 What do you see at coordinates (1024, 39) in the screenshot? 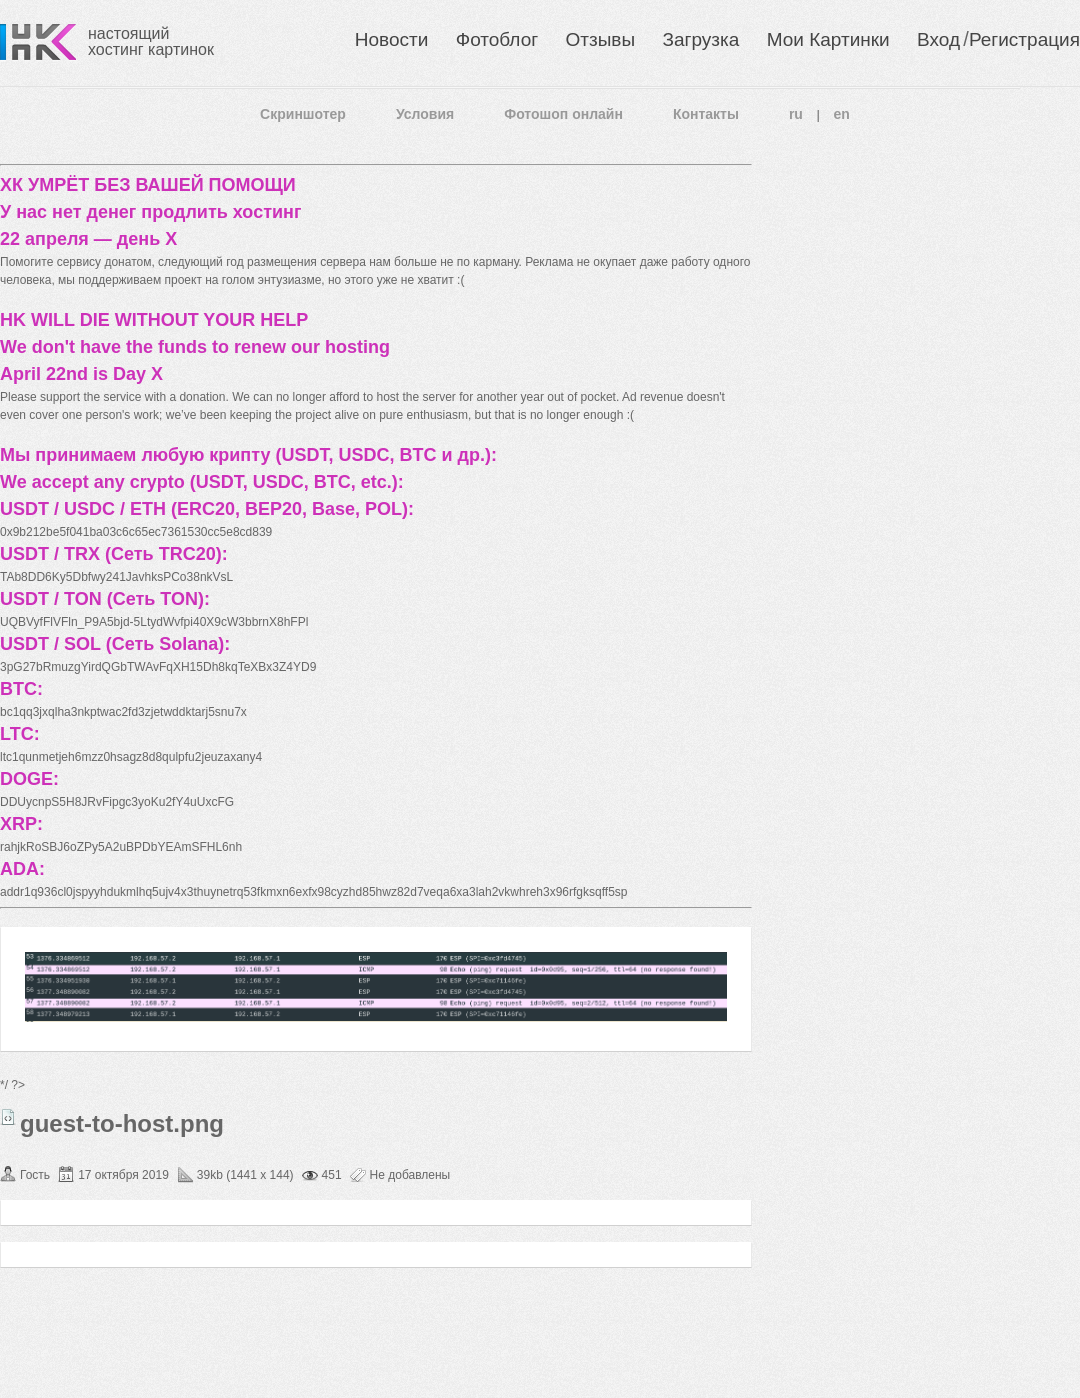
I see `Регистрация` at bounding box center [1024, 39].